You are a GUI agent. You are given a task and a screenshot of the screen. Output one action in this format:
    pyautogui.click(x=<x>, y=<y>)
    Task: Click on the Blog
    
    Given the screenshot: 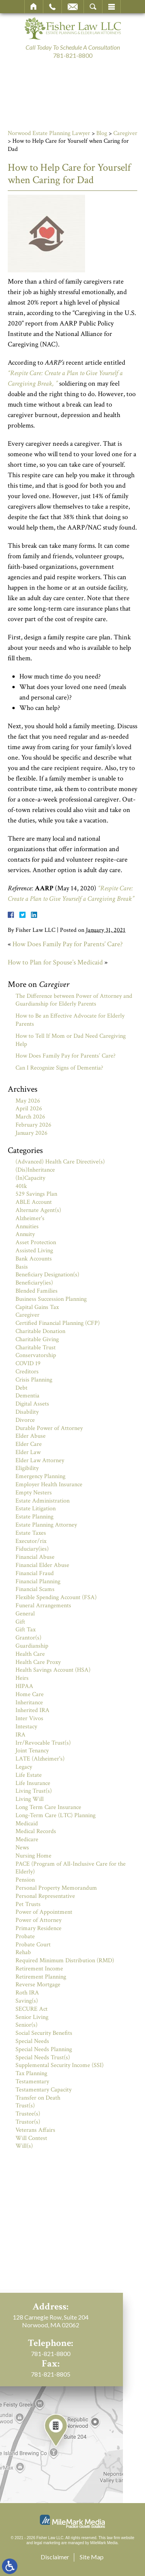 What is the action you would take?
    pyautogui.click(x=101, y=133)
    